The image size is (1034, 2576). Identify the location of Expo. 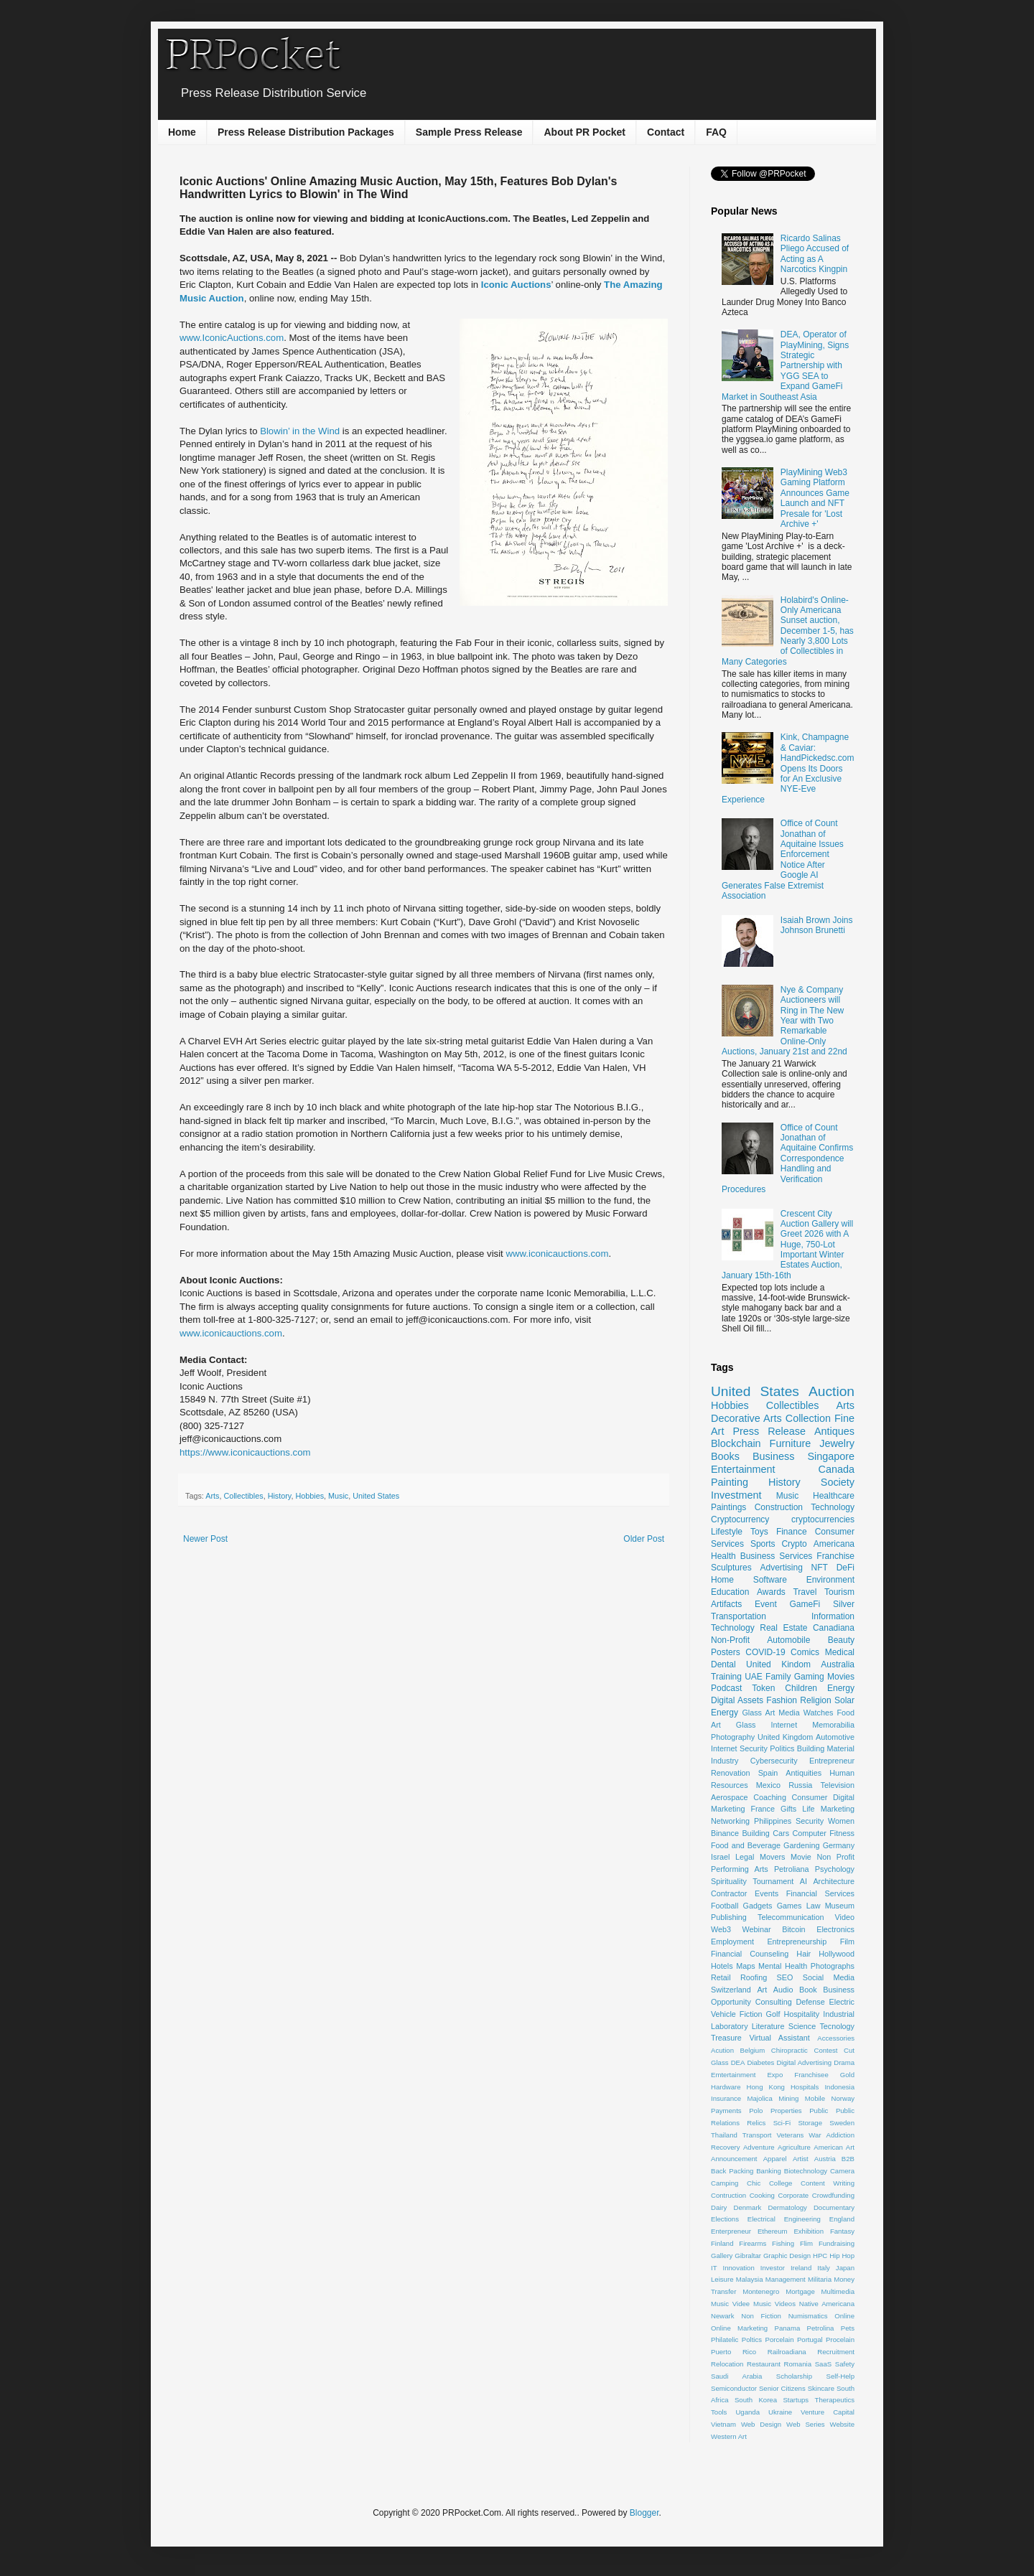
(775, 2075).